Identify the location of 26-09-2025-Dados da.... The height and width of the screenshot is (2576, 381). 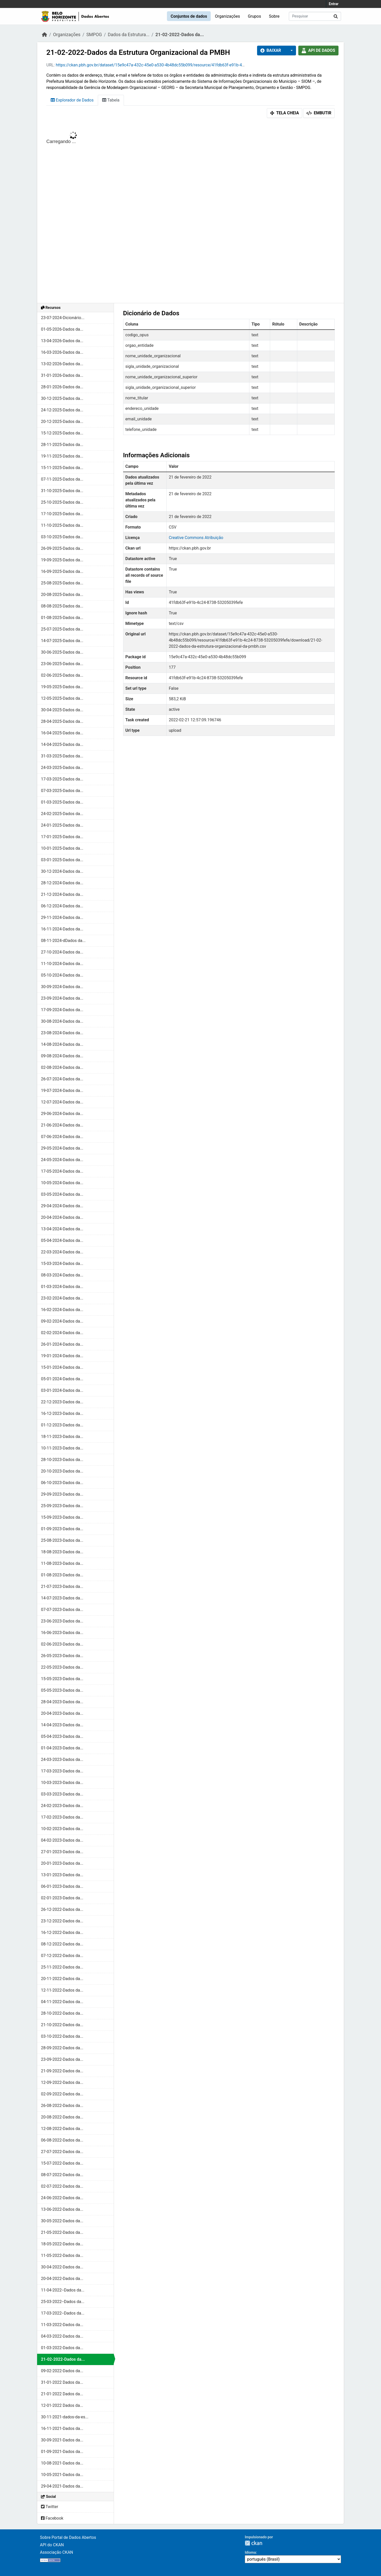
(62, 548).